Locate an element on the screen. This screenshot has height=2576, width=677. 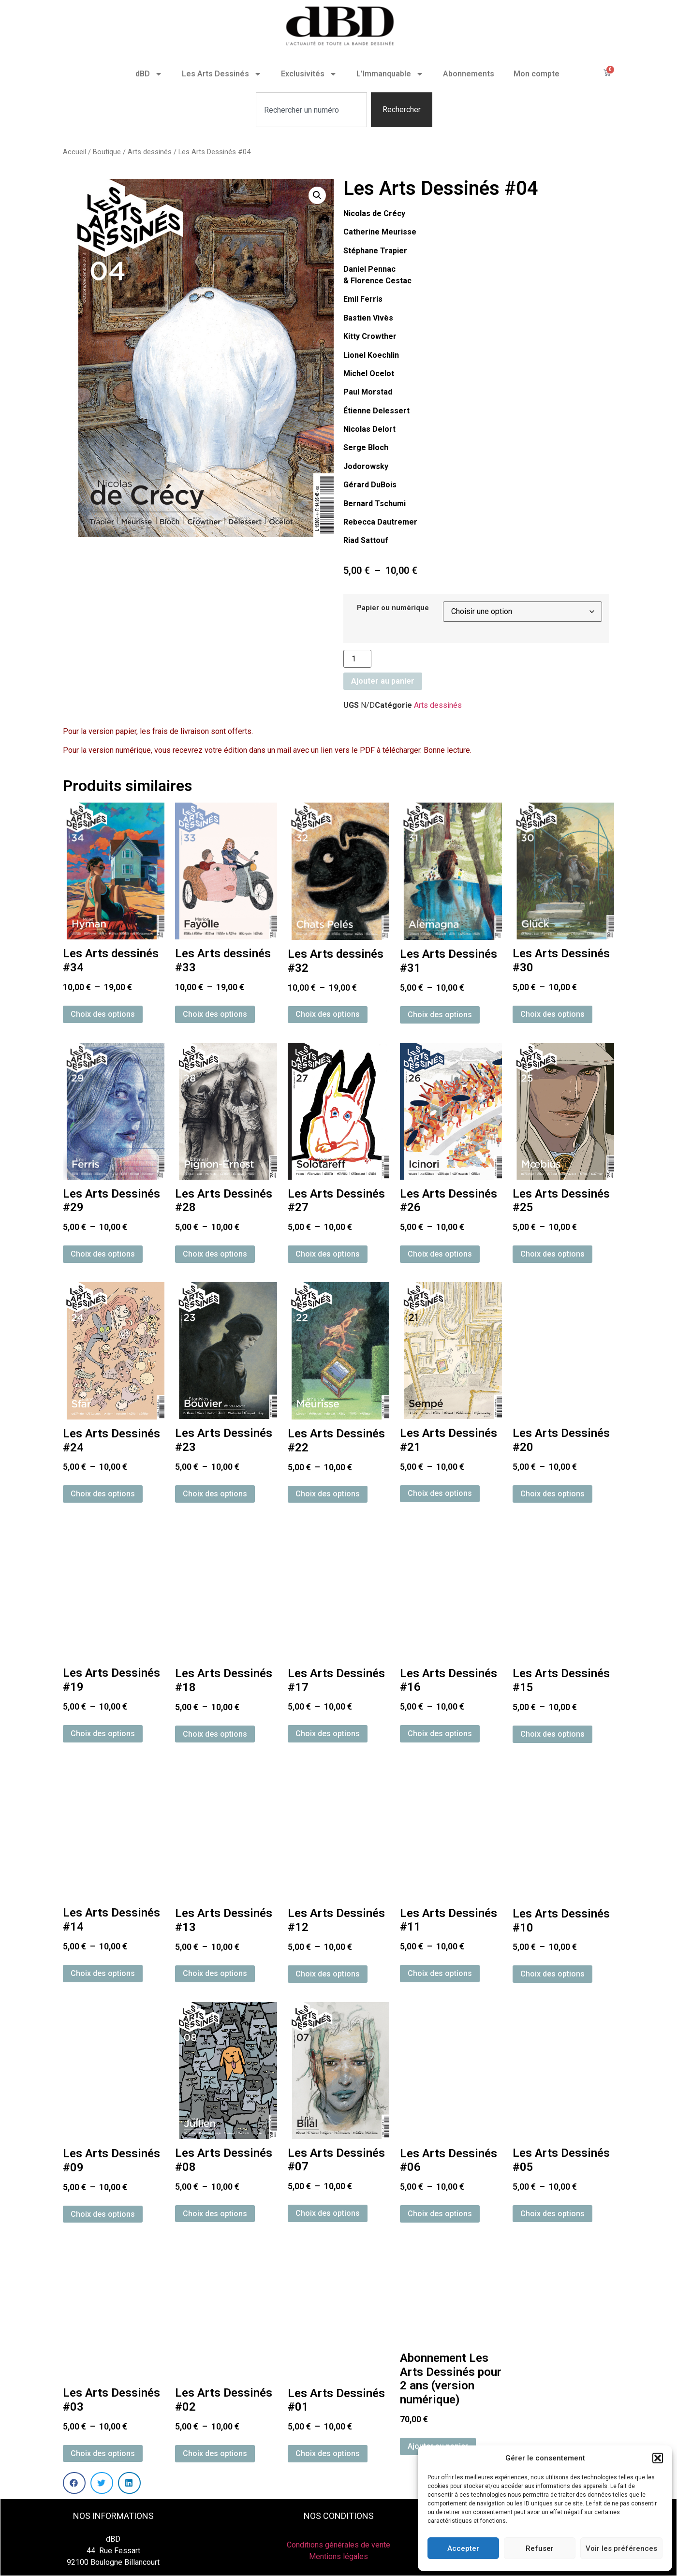
Choix des options [Sélectionner les options pour “Les Arts Dessinés #11”] is located at coordinates (440, 1973).